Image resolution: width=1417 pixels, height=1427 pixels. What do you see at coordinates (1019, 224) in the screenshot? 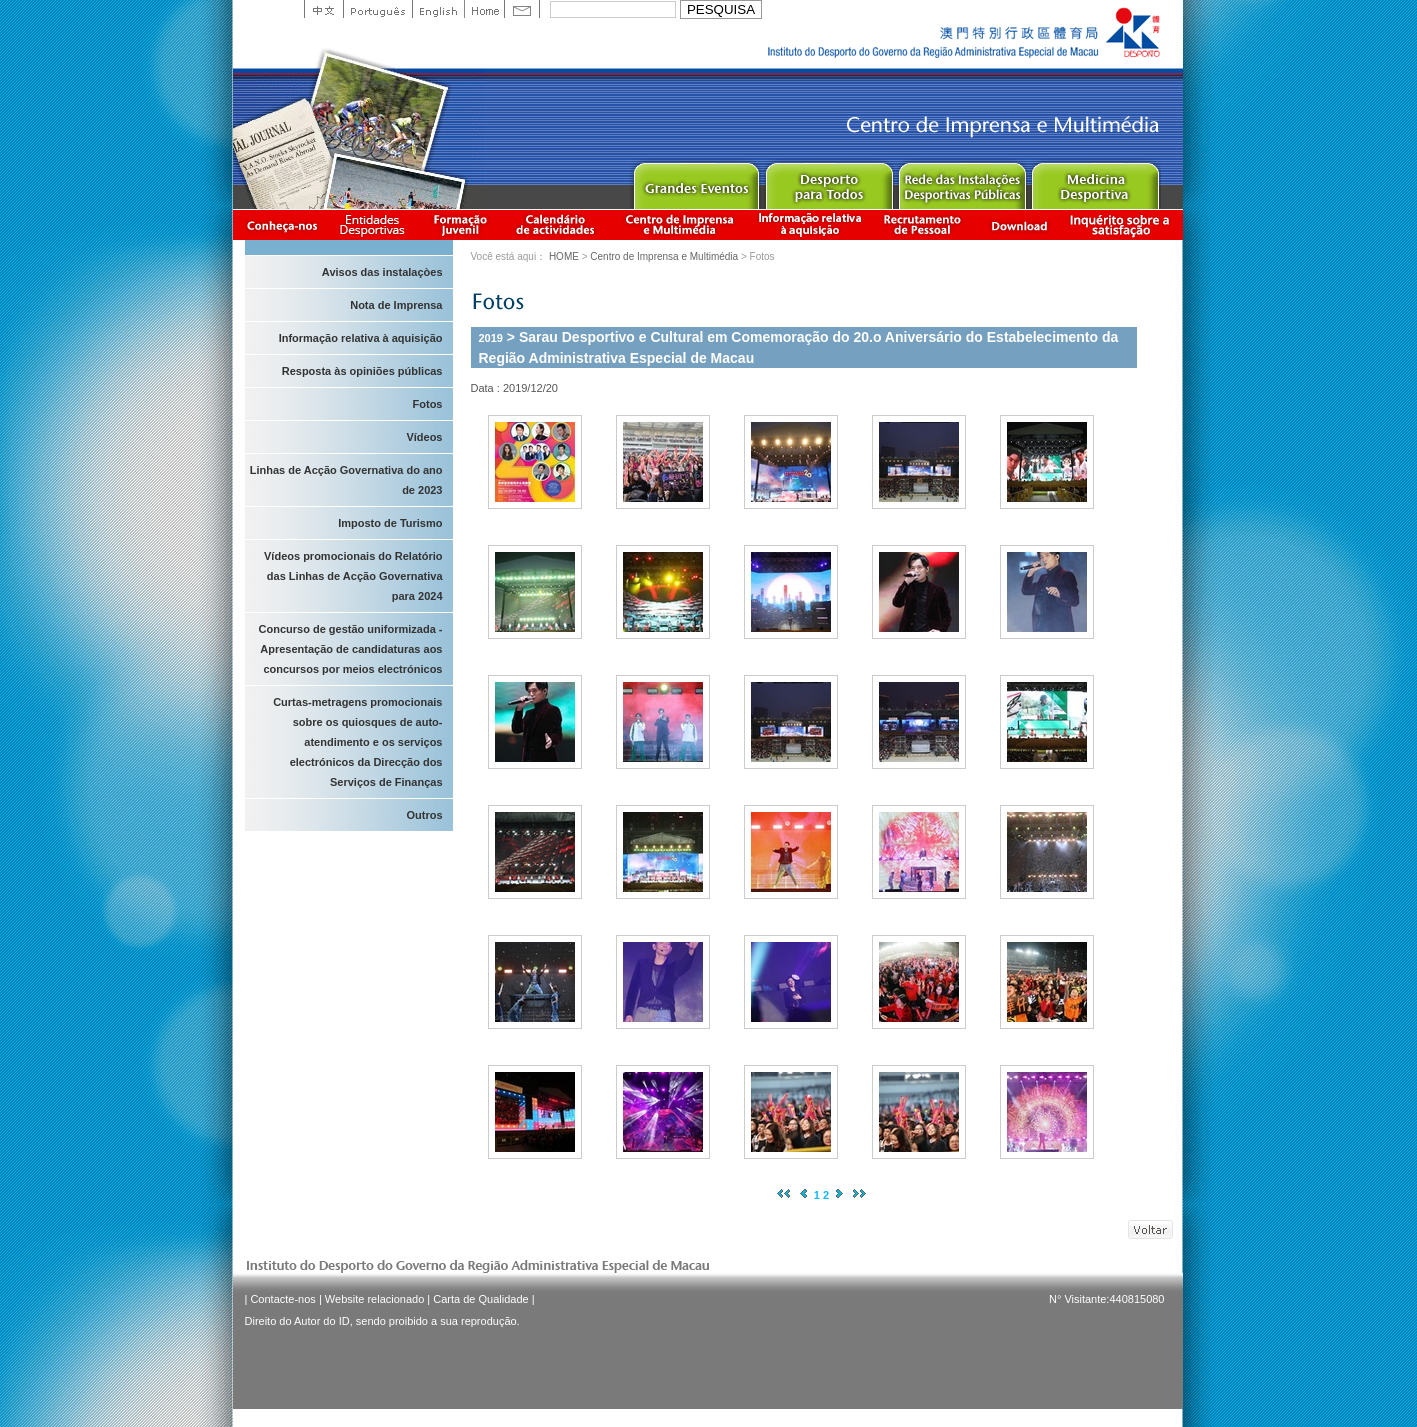
I see `Download` at bounding box center [1019, 224].